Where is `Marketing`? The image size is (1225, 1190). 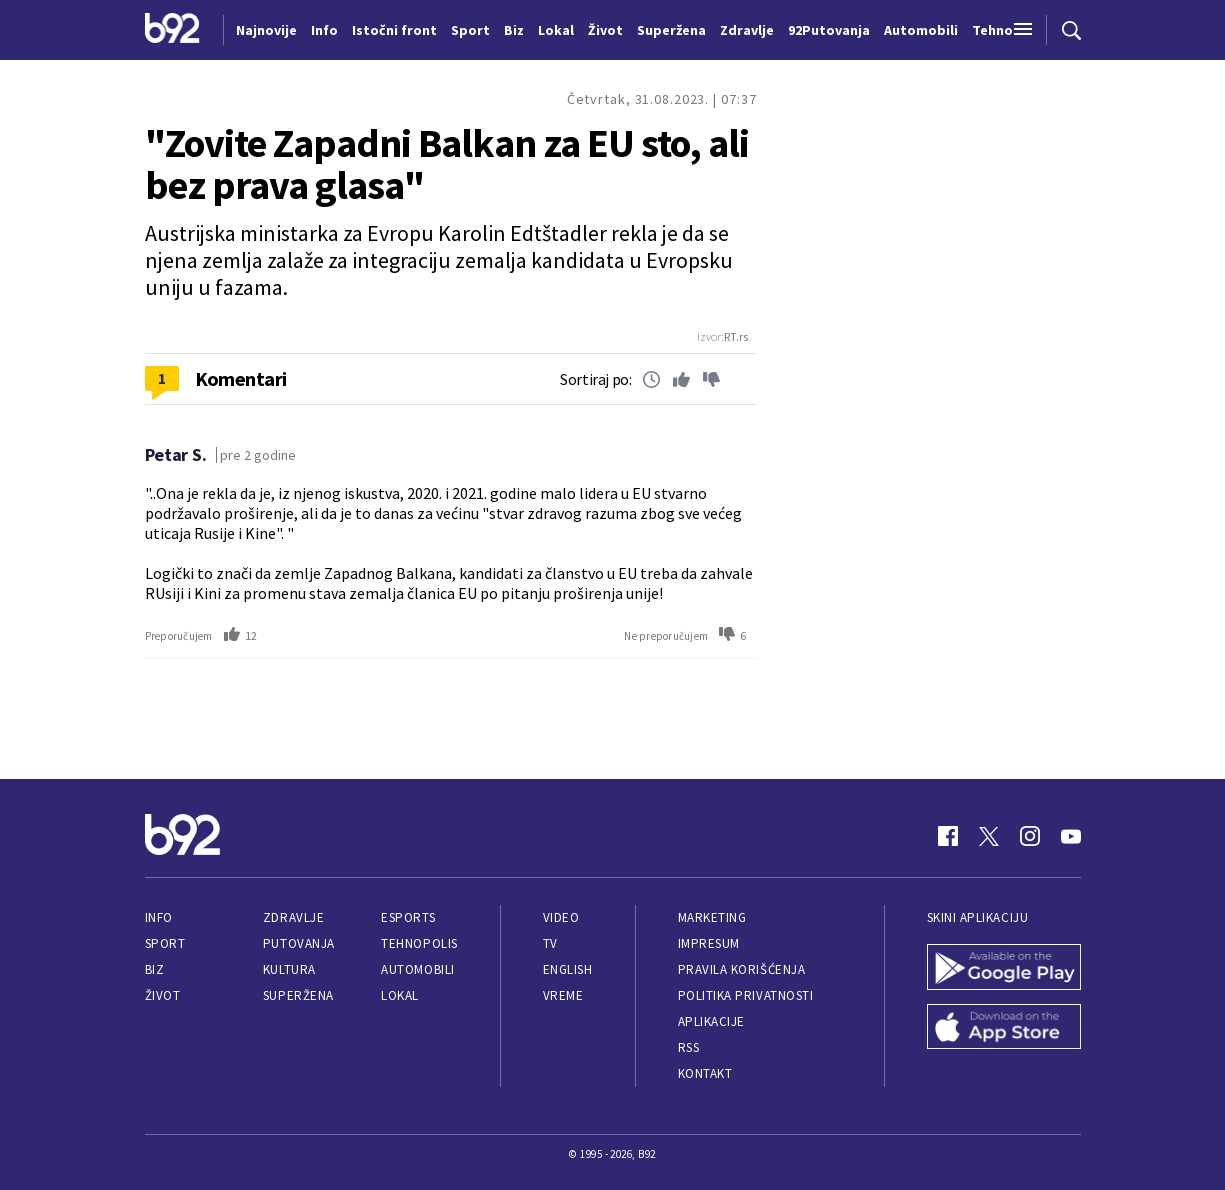 Marketing is located at coordinates (712, 917).